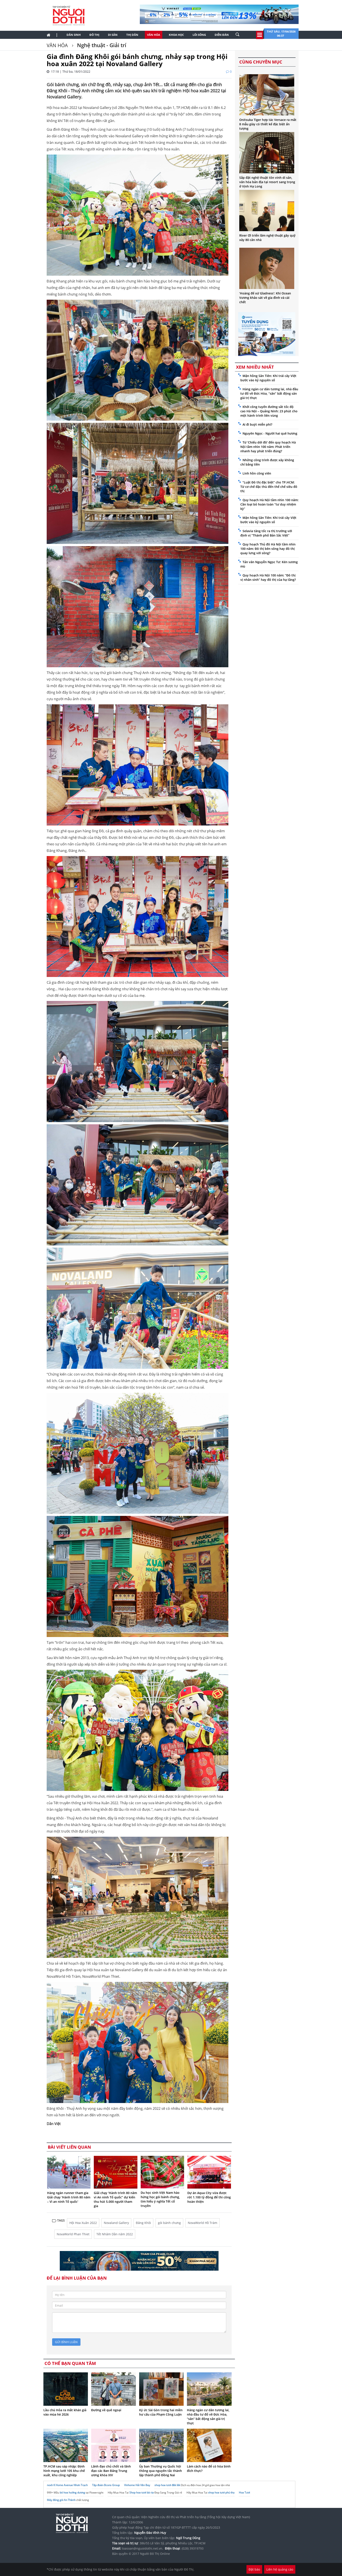 The height and width of the screenshot is (2576, 342). What do you see at coordinates (106, 2410) in the screenshot?
I see `Đường về quê ngoại` at bounding box center [106, 2410].